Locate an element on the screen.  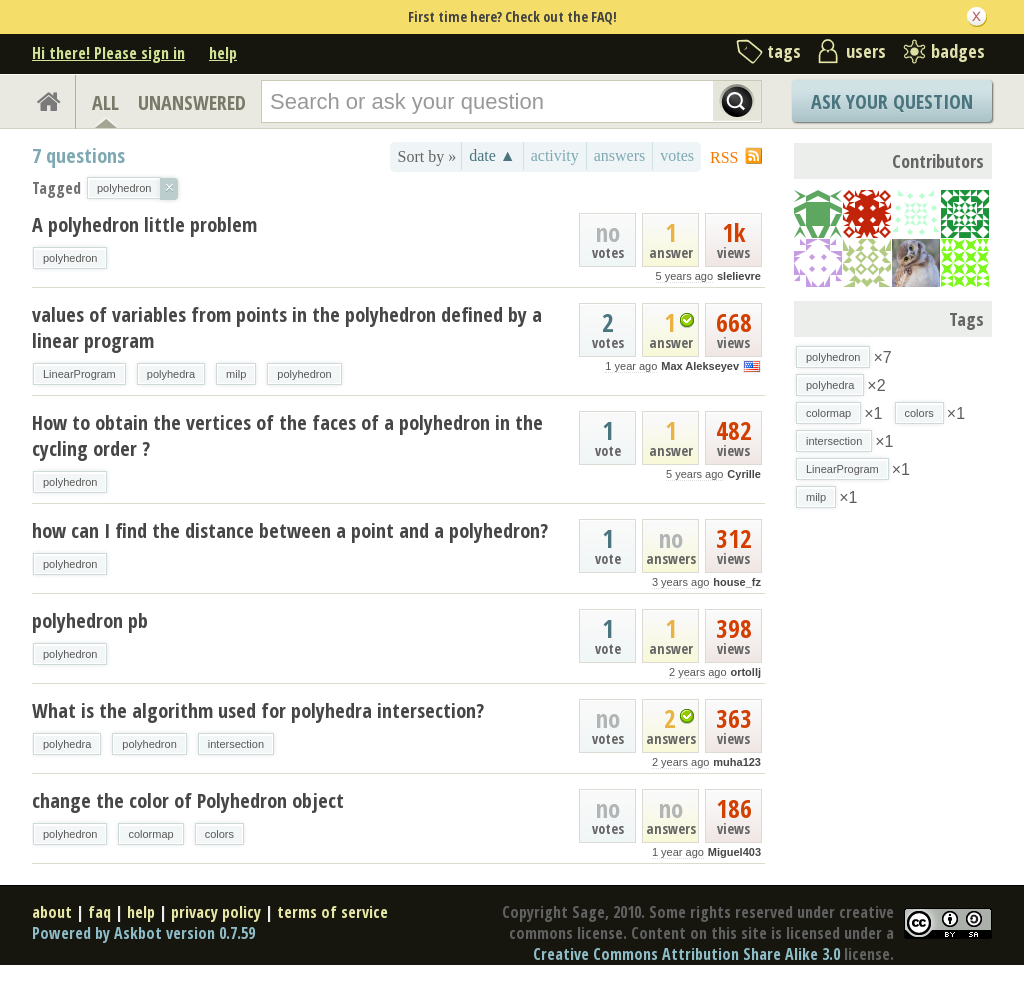
Powered by Askbot version 0.7.59 is located at coordinates (143, 933).